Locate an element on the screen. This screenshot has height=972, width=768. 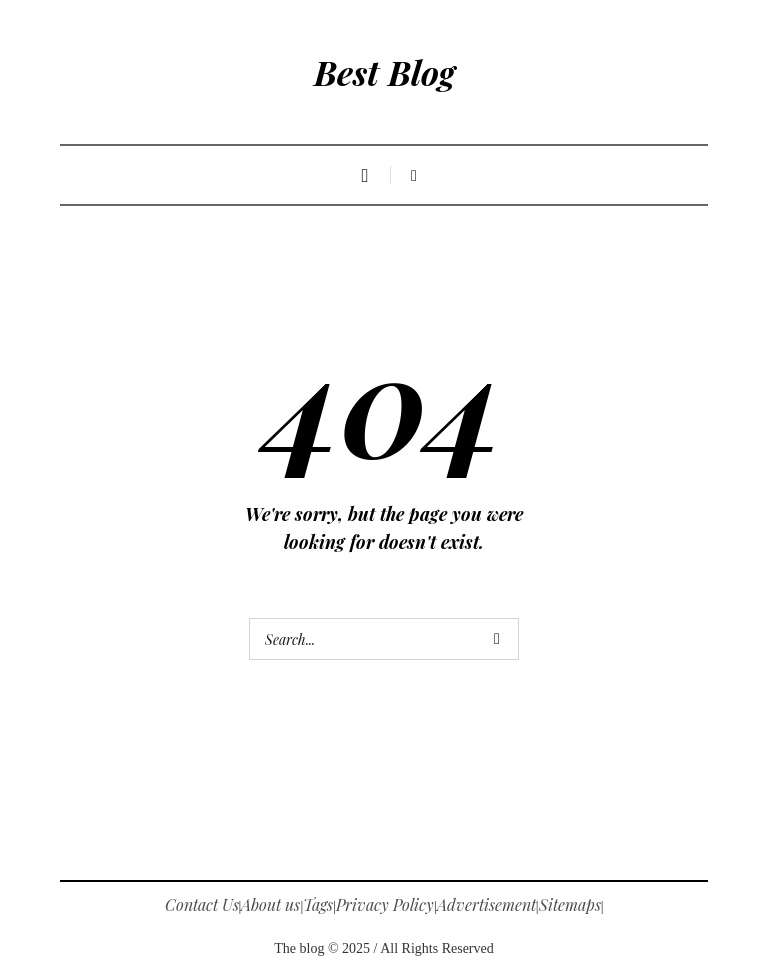
Advertisement is located at coordinates (486, 904).